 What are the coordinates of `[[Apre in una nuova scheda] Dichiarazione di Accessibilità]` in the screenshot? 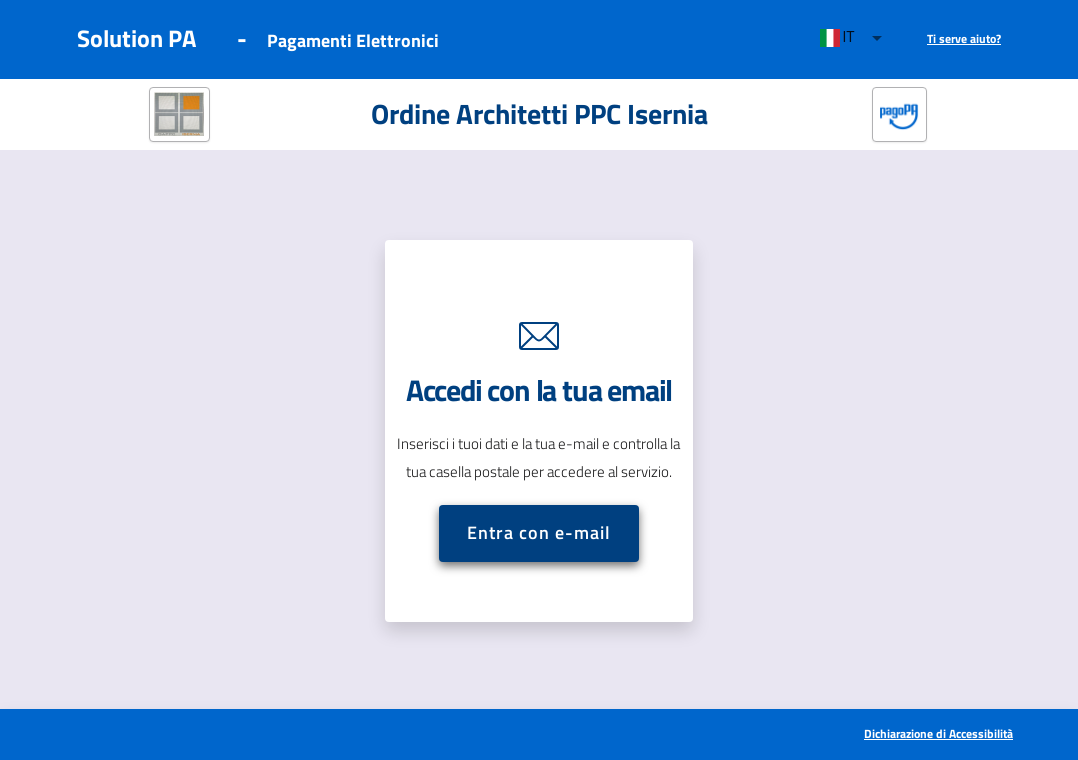 It's located at (938, 734).